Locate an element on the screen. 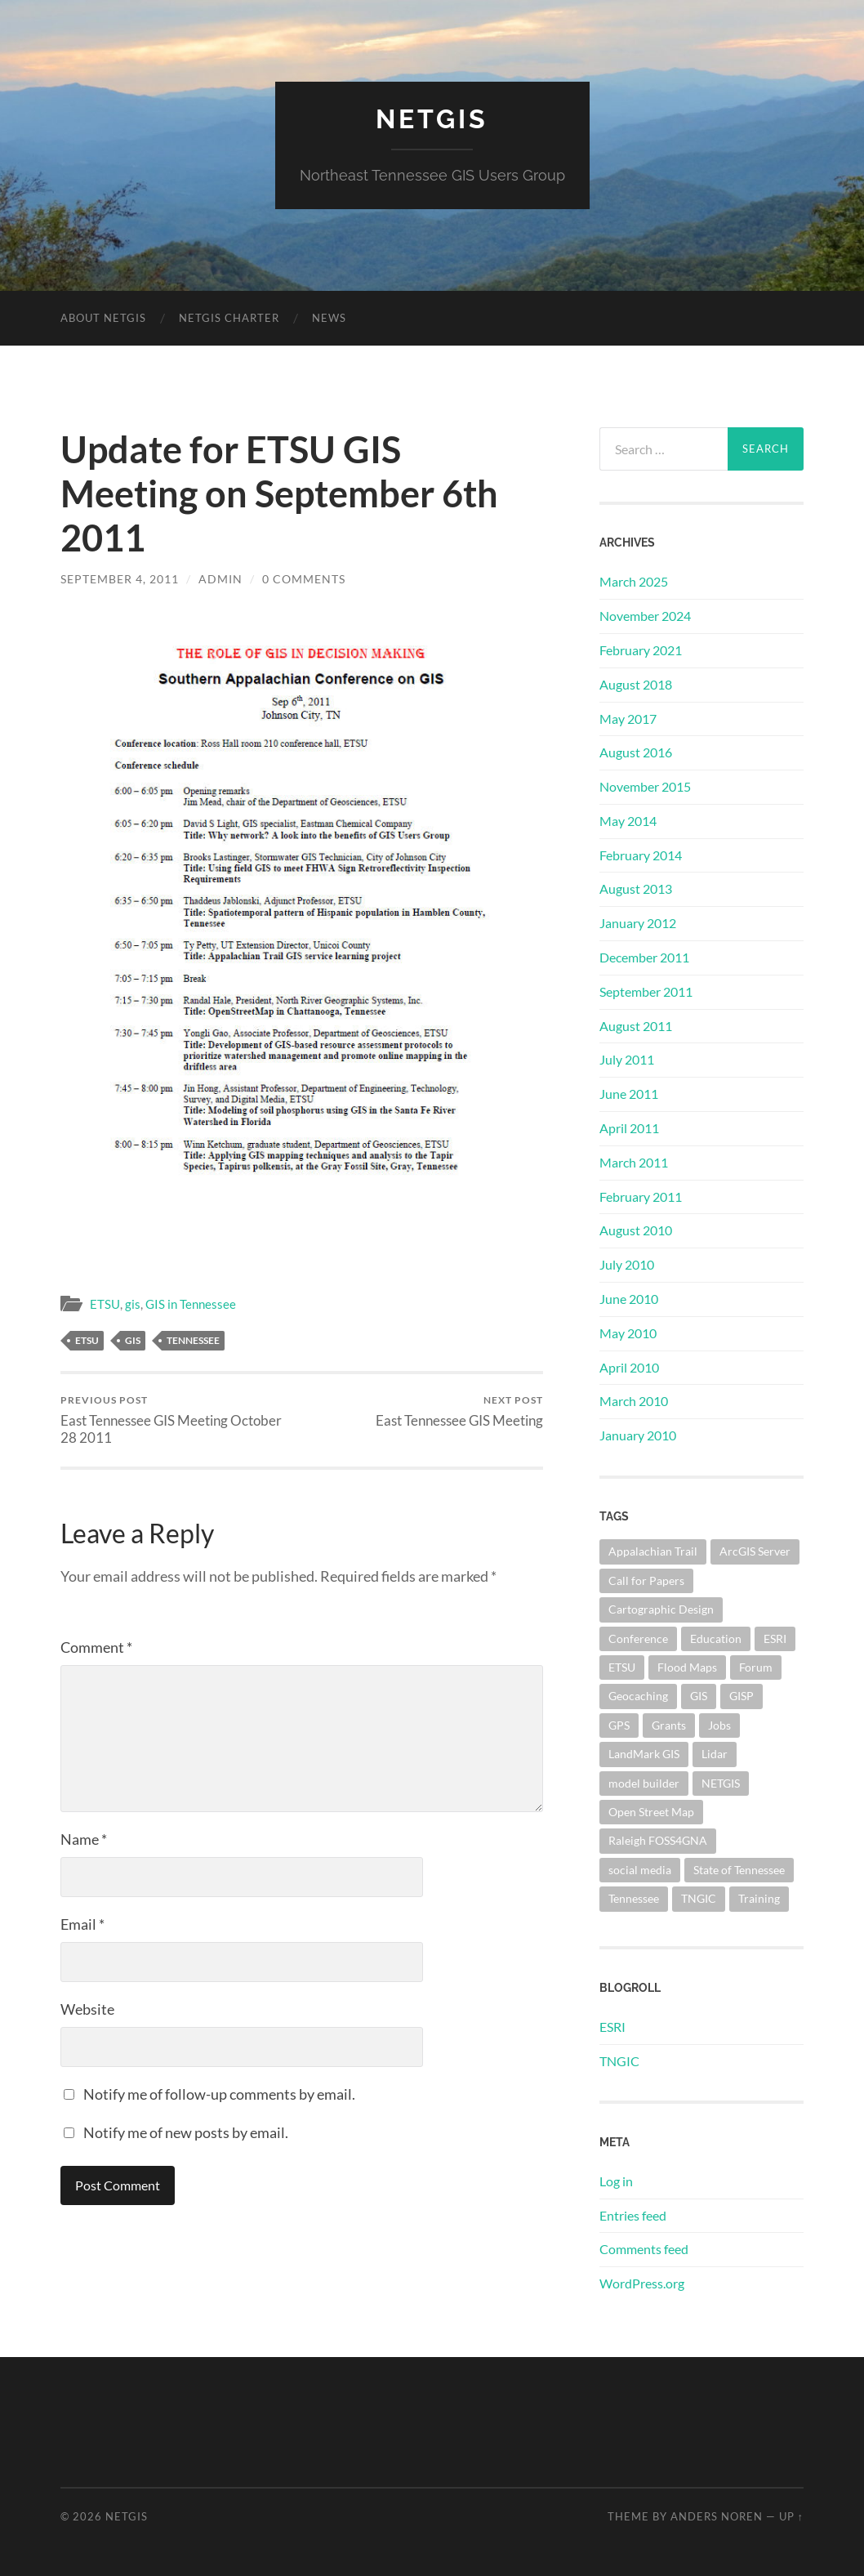 The width and height of the screenshot is (864, 2576). Comments feed is located at coordinates (643, 2249).